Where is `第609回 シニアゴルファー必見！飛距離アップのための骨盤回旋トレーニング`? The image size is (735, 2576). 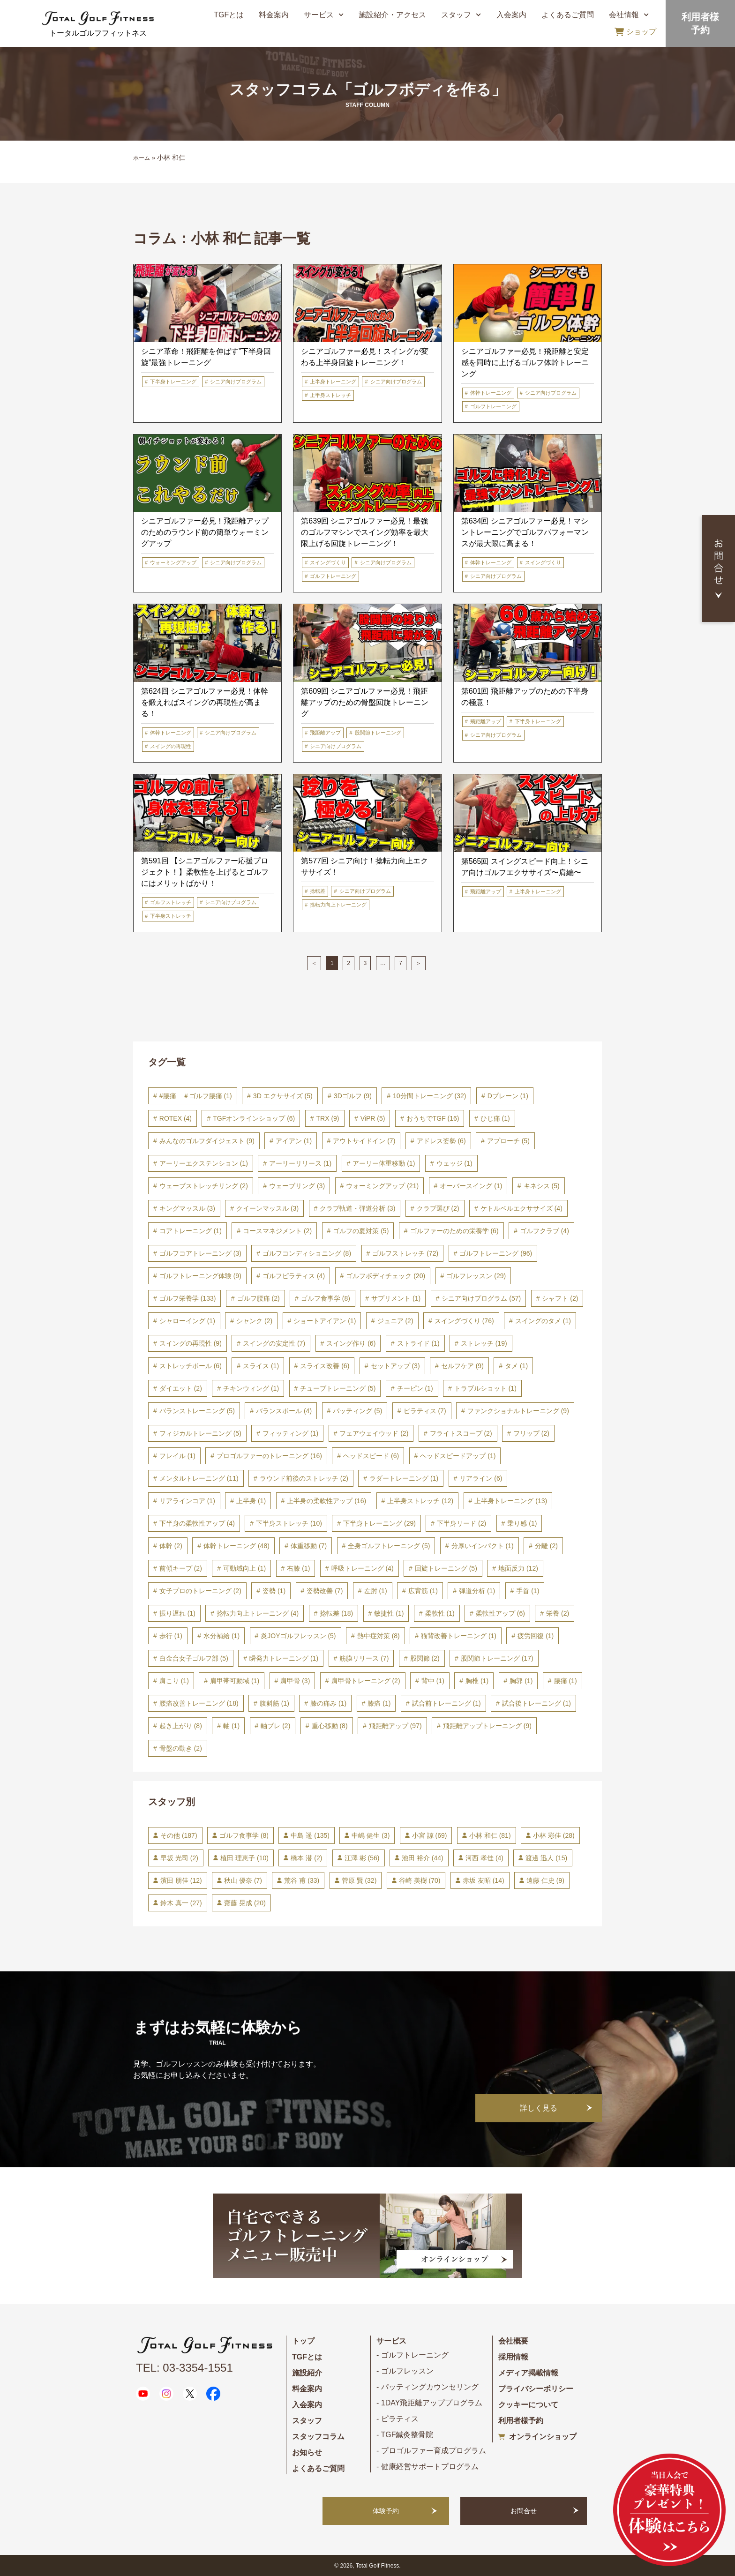
第609回 シニアゴルファー必見！飛距離アップのための骨盤回旋トレーニング is located at coordinates (364, 702).